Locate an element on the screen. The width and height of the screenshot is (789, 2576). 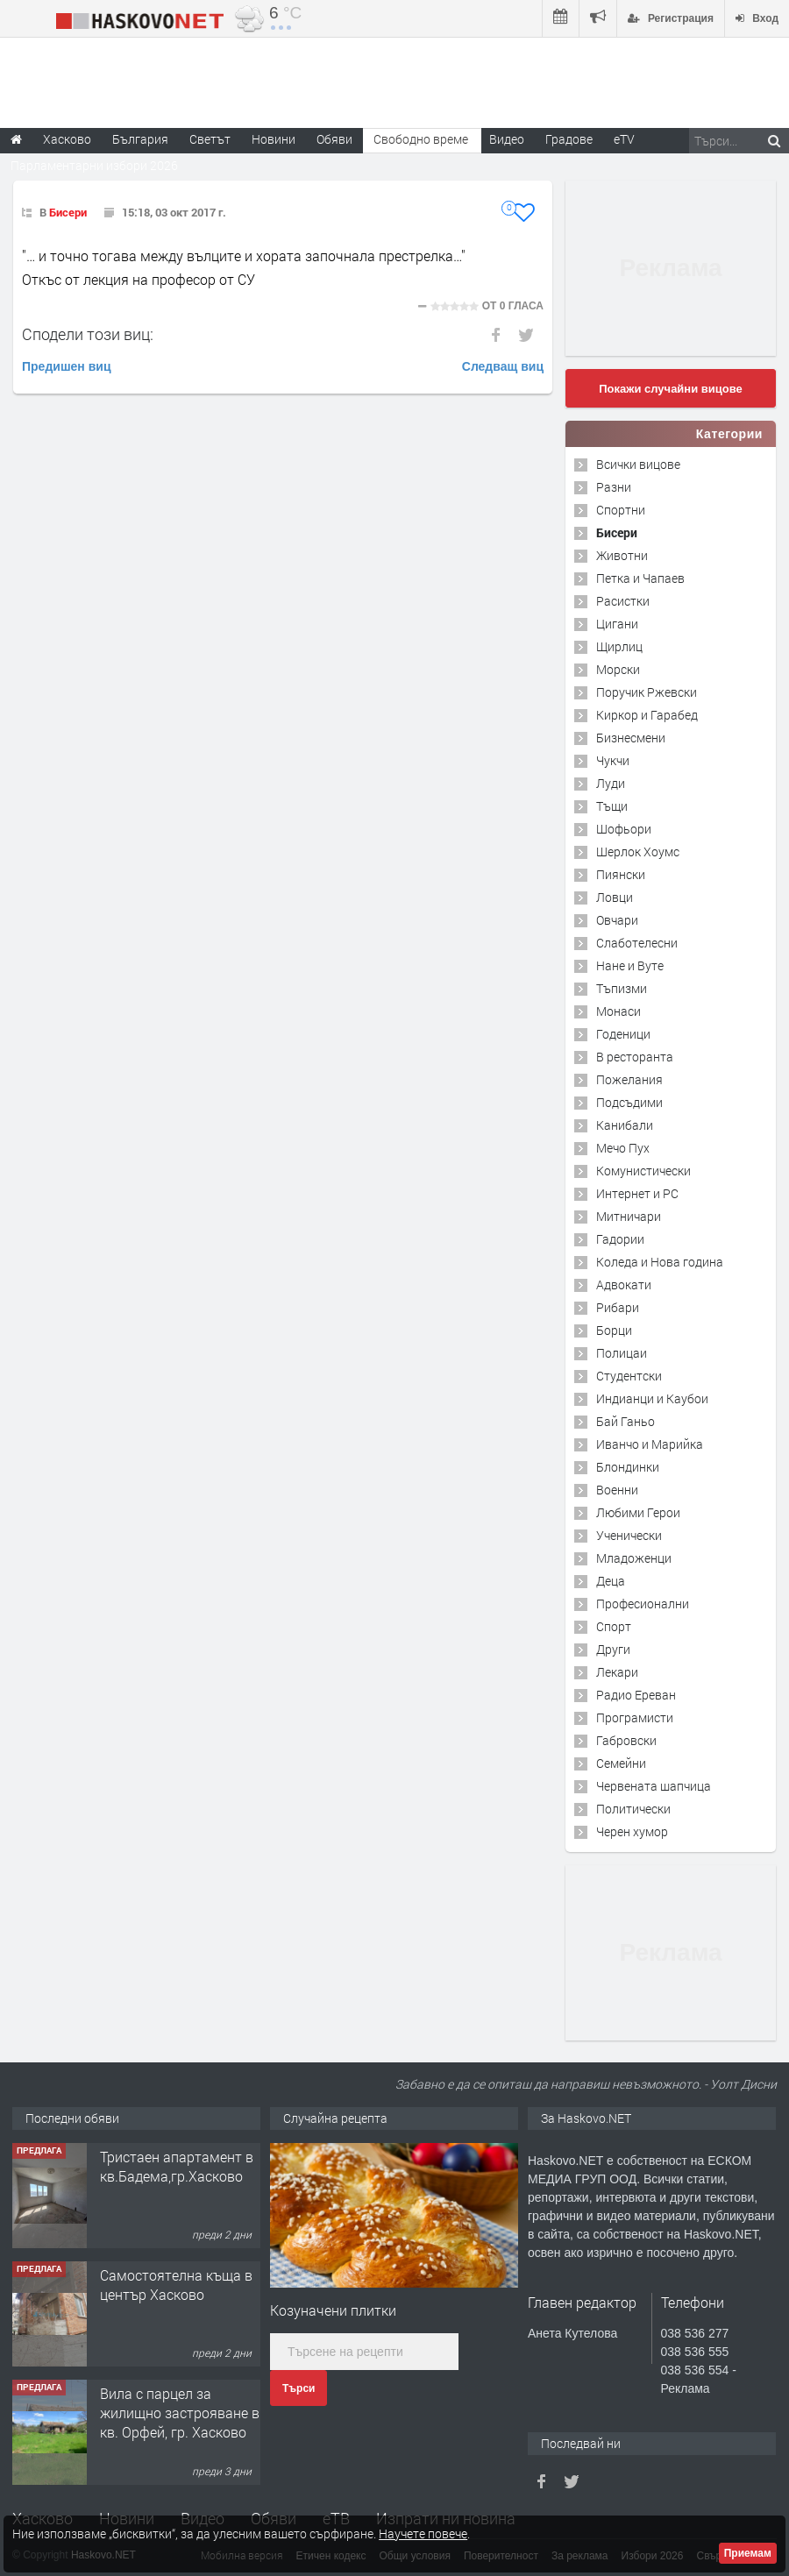
Приемам is located at coordinates (747, 2553).